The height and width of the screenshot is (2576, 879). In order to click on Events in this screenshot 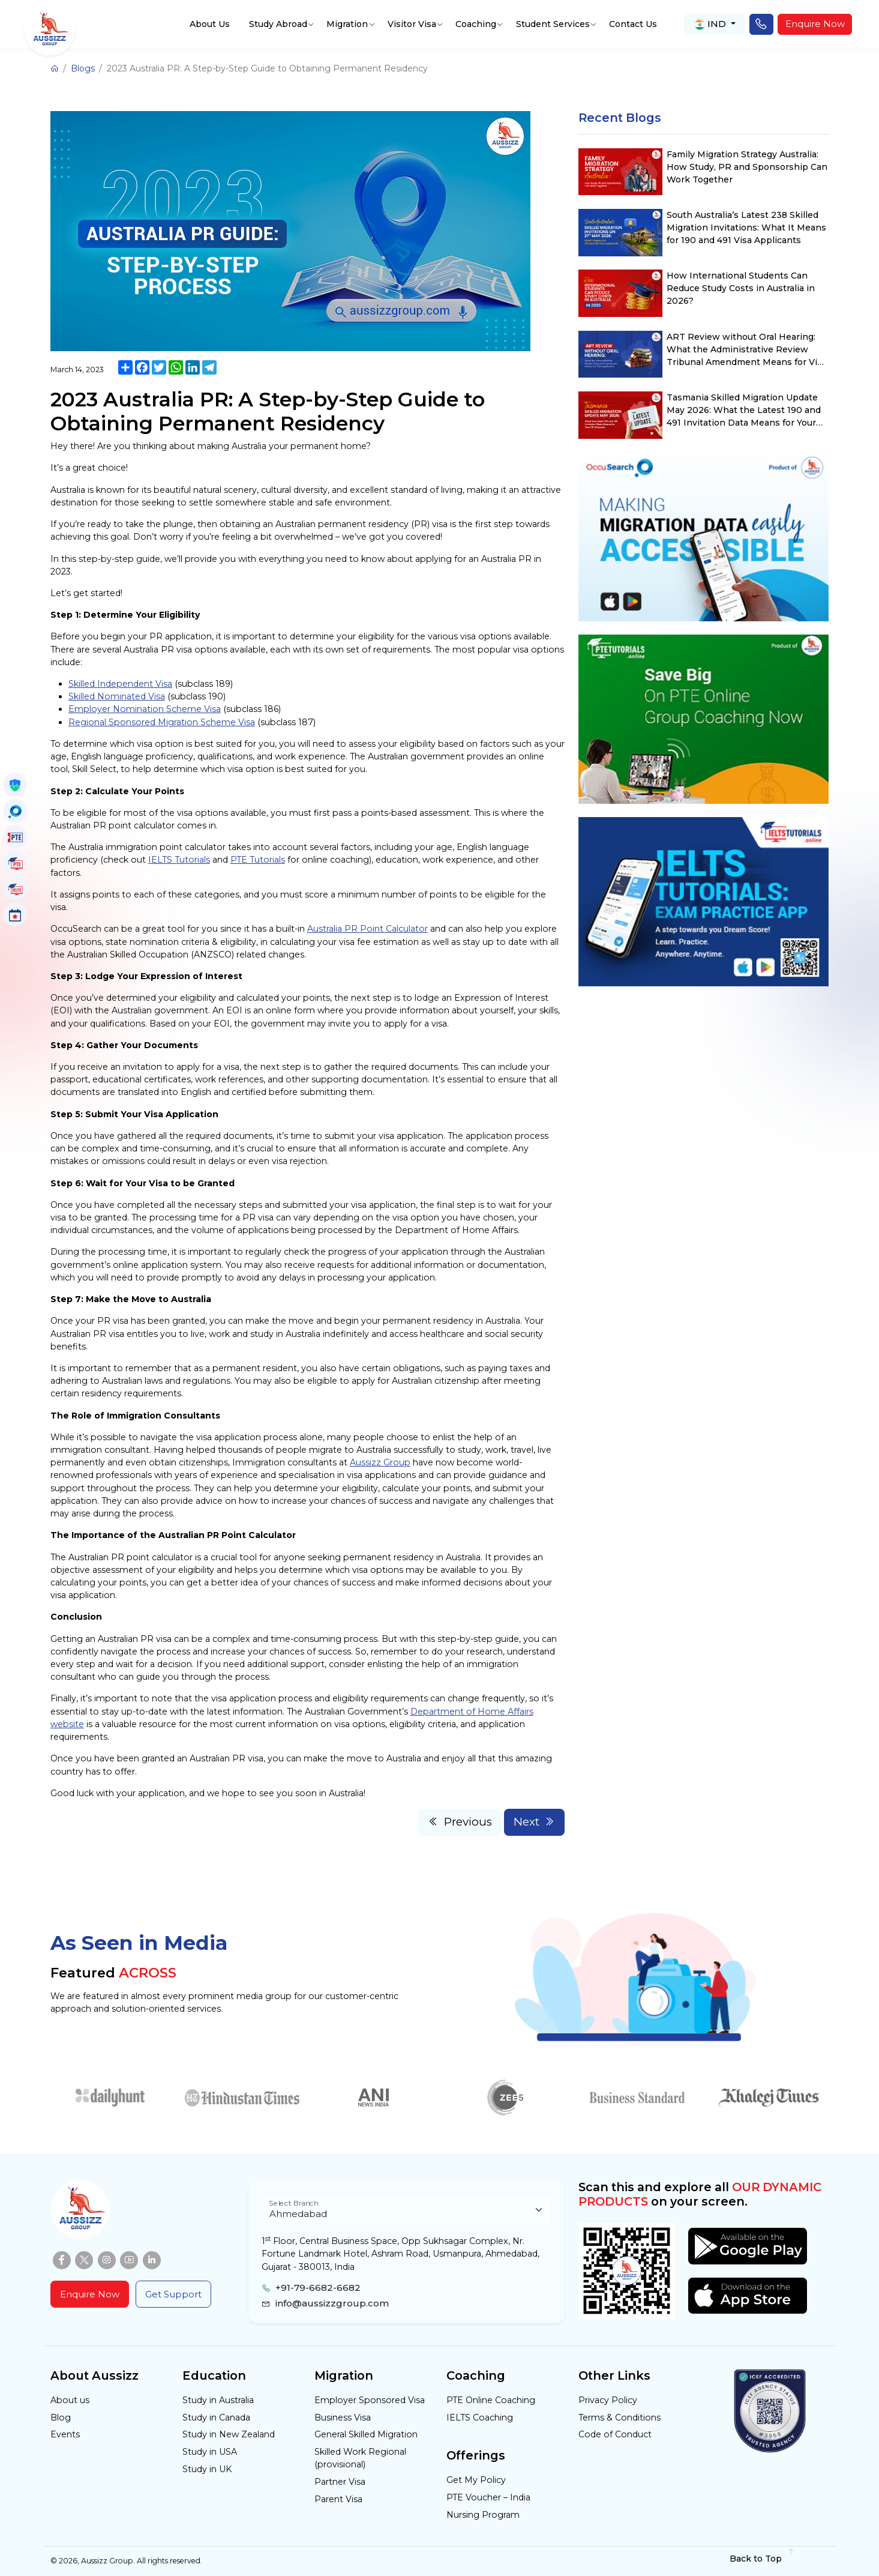, I will do `click(65, 2434)`.